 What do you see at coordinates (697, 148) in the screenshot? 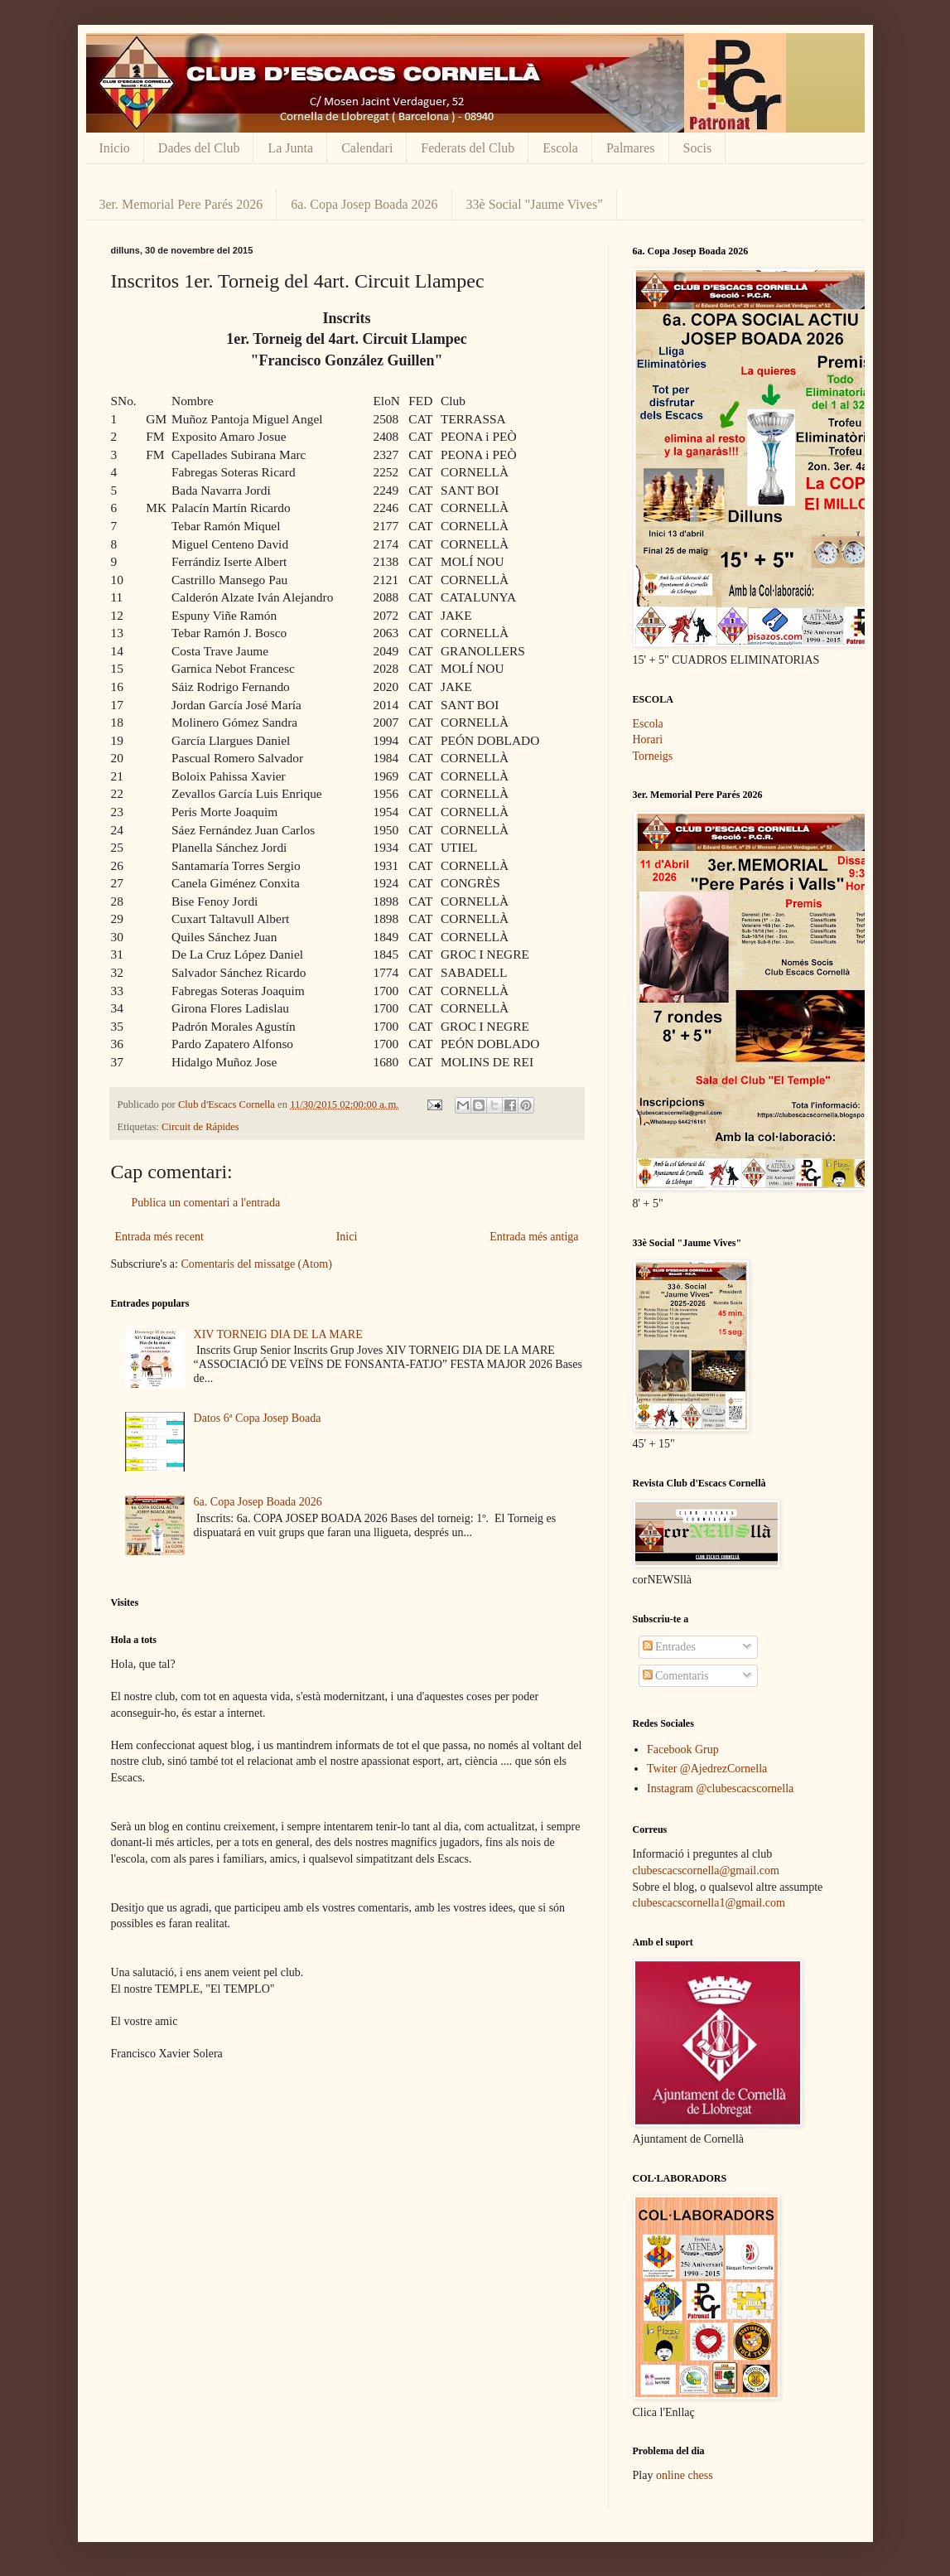
I see `Socis` at bounding box center [697, 148].